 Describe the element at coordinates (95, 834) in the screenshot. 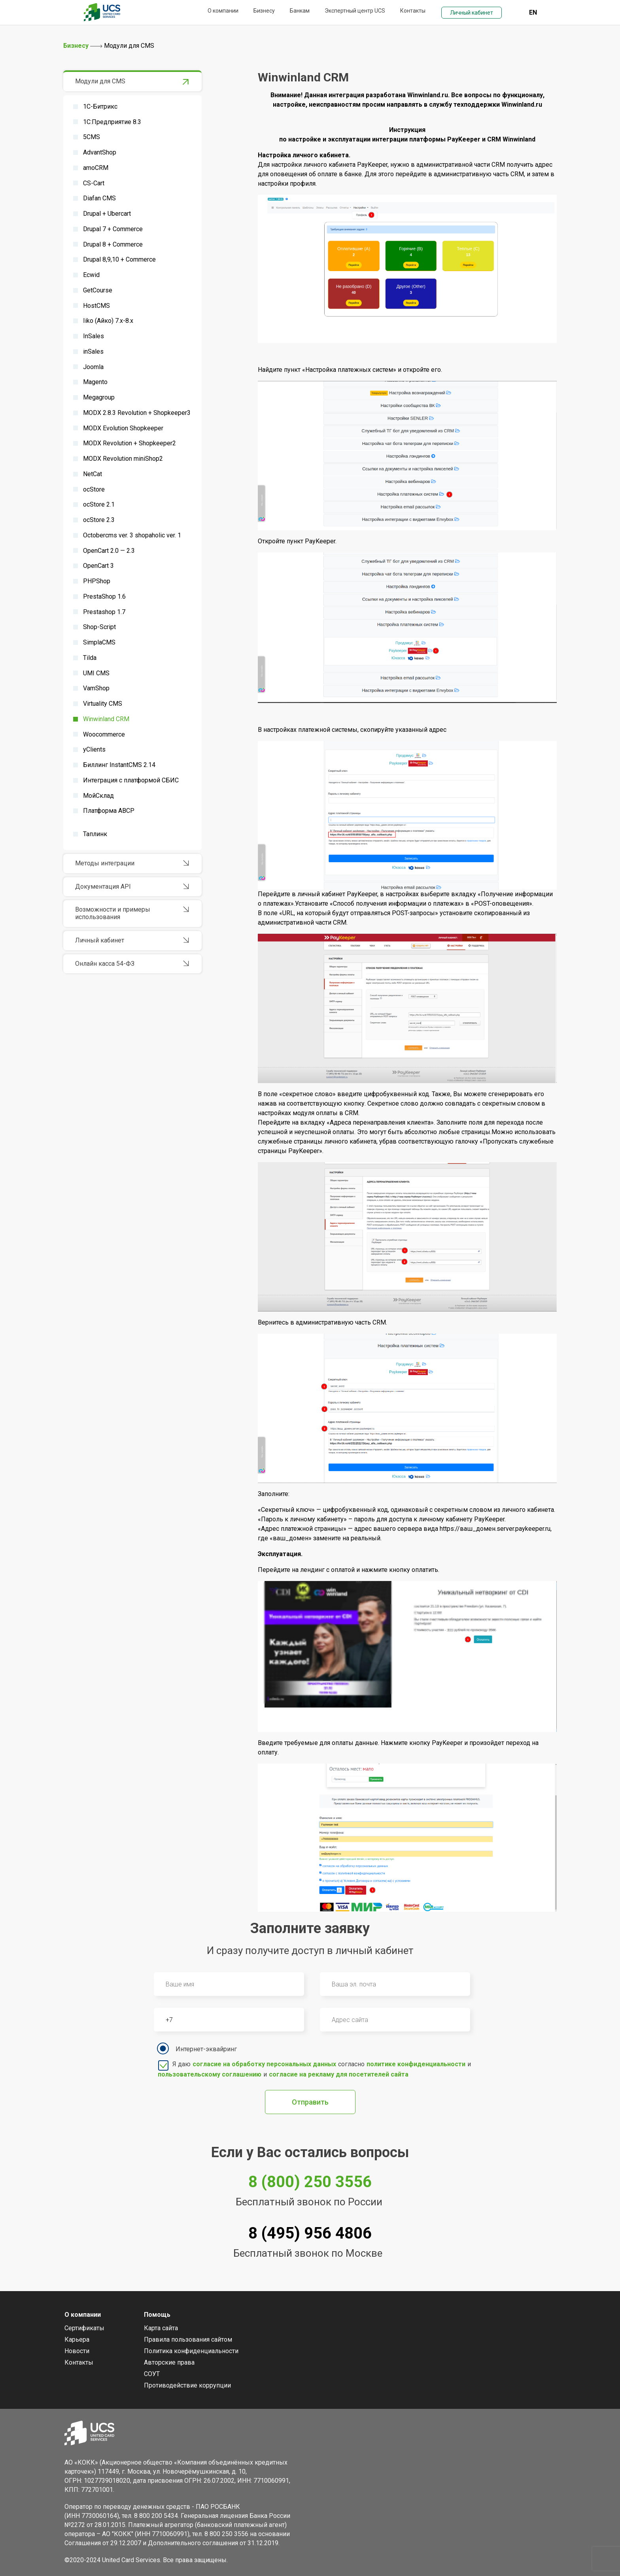

I see `Таплинк` at that location.